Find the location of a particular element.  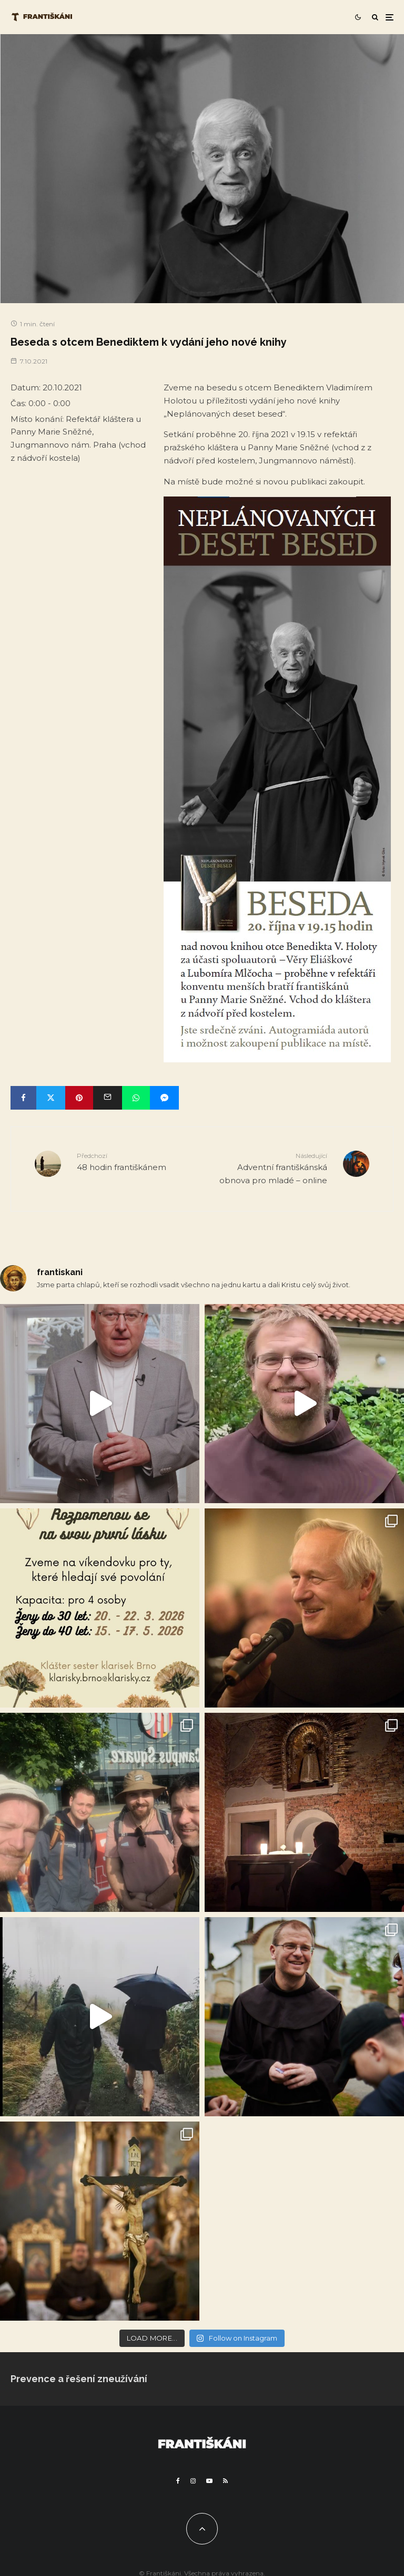

[YouTube] is located at coordinates (209, 2480).